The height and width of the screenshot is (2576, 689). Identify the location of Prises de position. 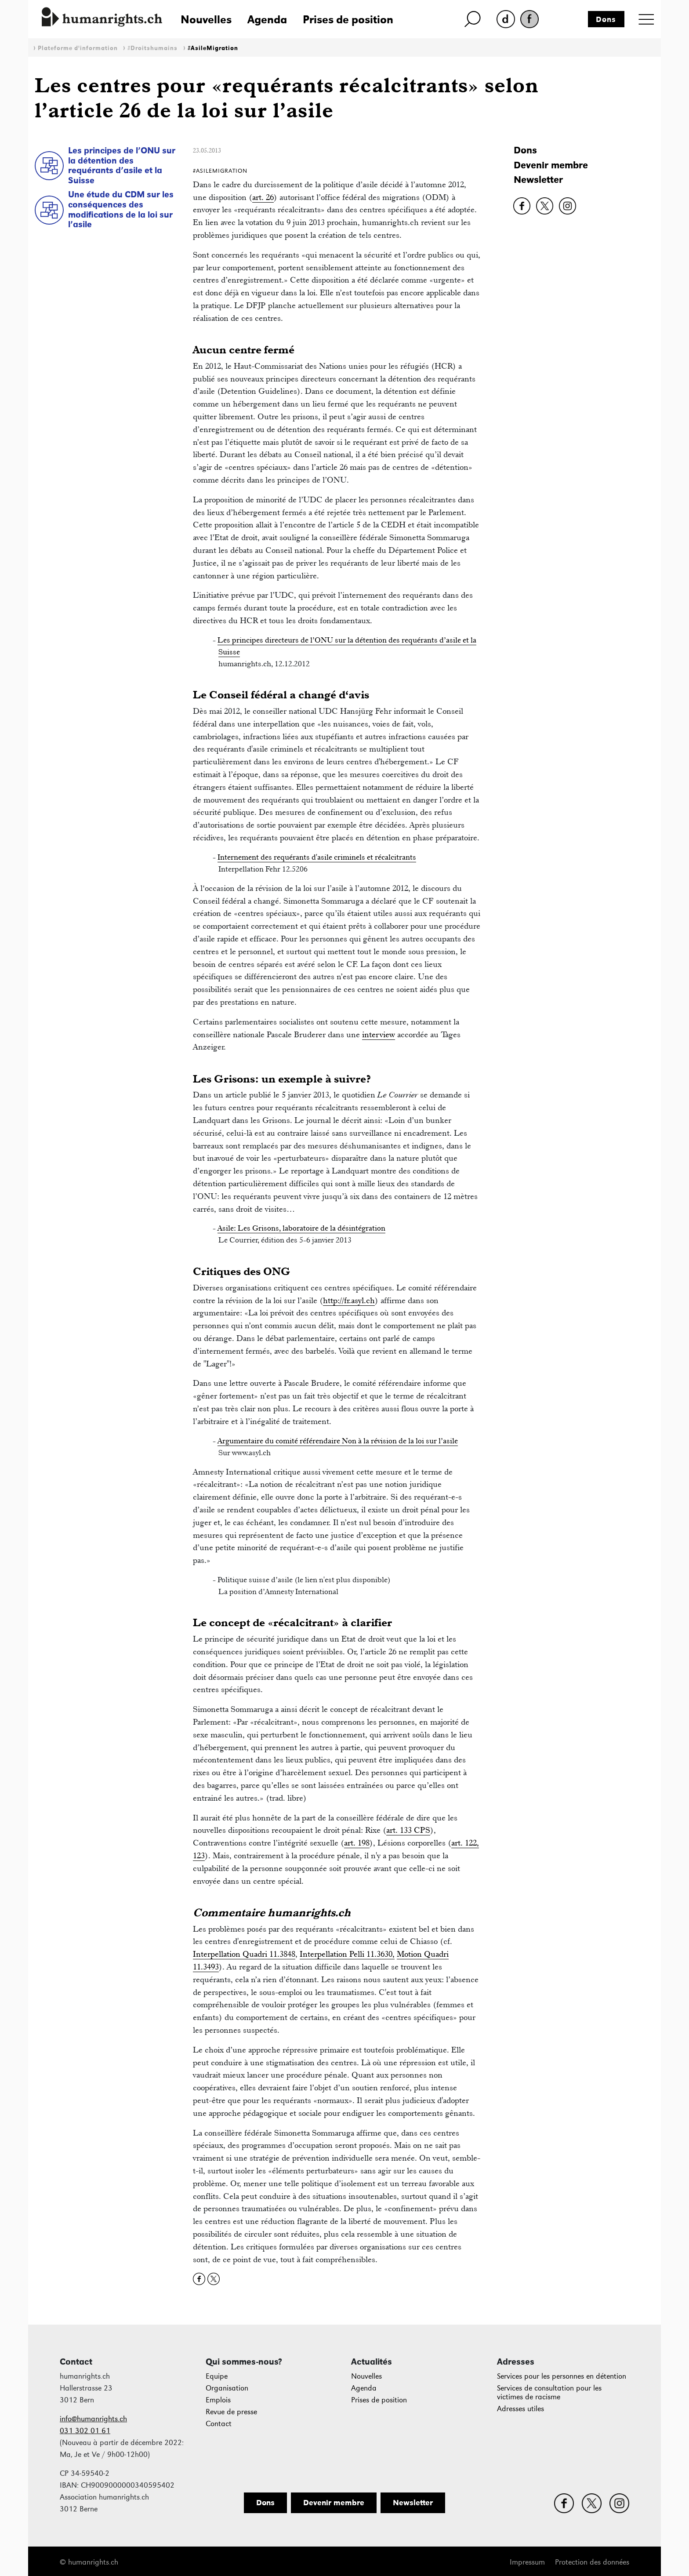
(348, 19).